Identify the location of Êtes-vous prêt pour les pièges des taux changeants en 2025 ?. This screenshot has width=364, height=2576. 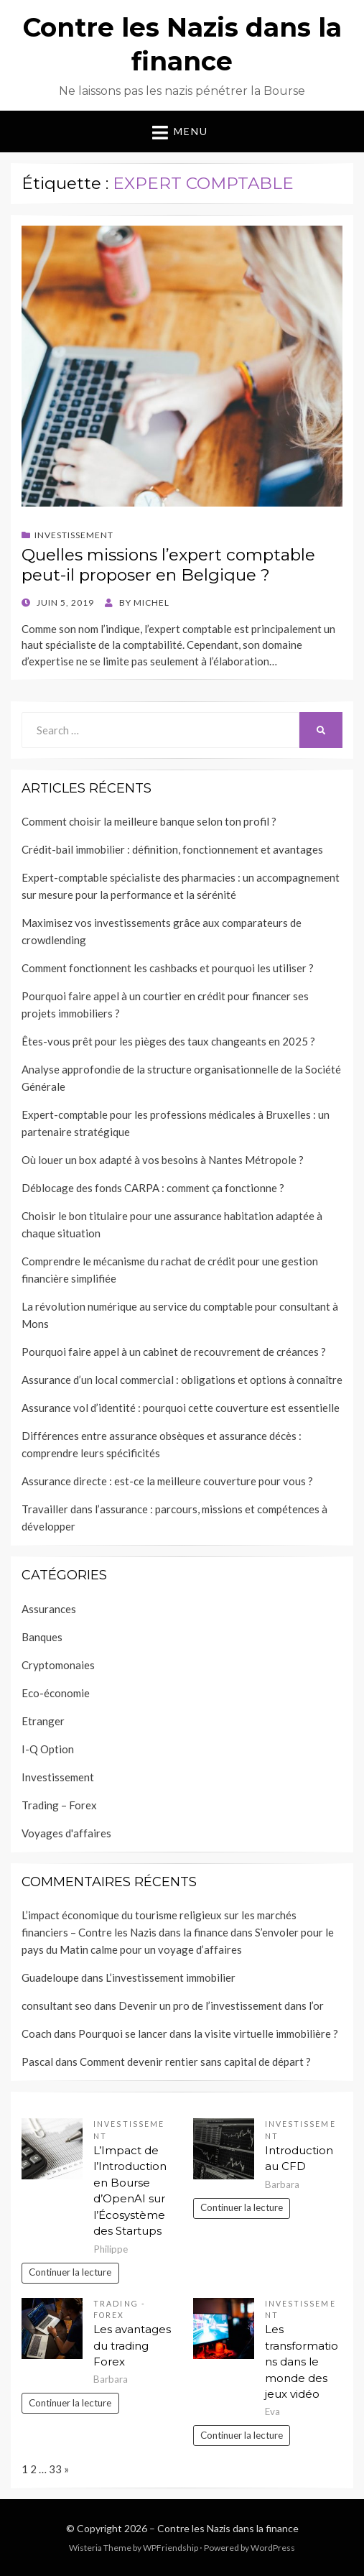
(168, 1041).